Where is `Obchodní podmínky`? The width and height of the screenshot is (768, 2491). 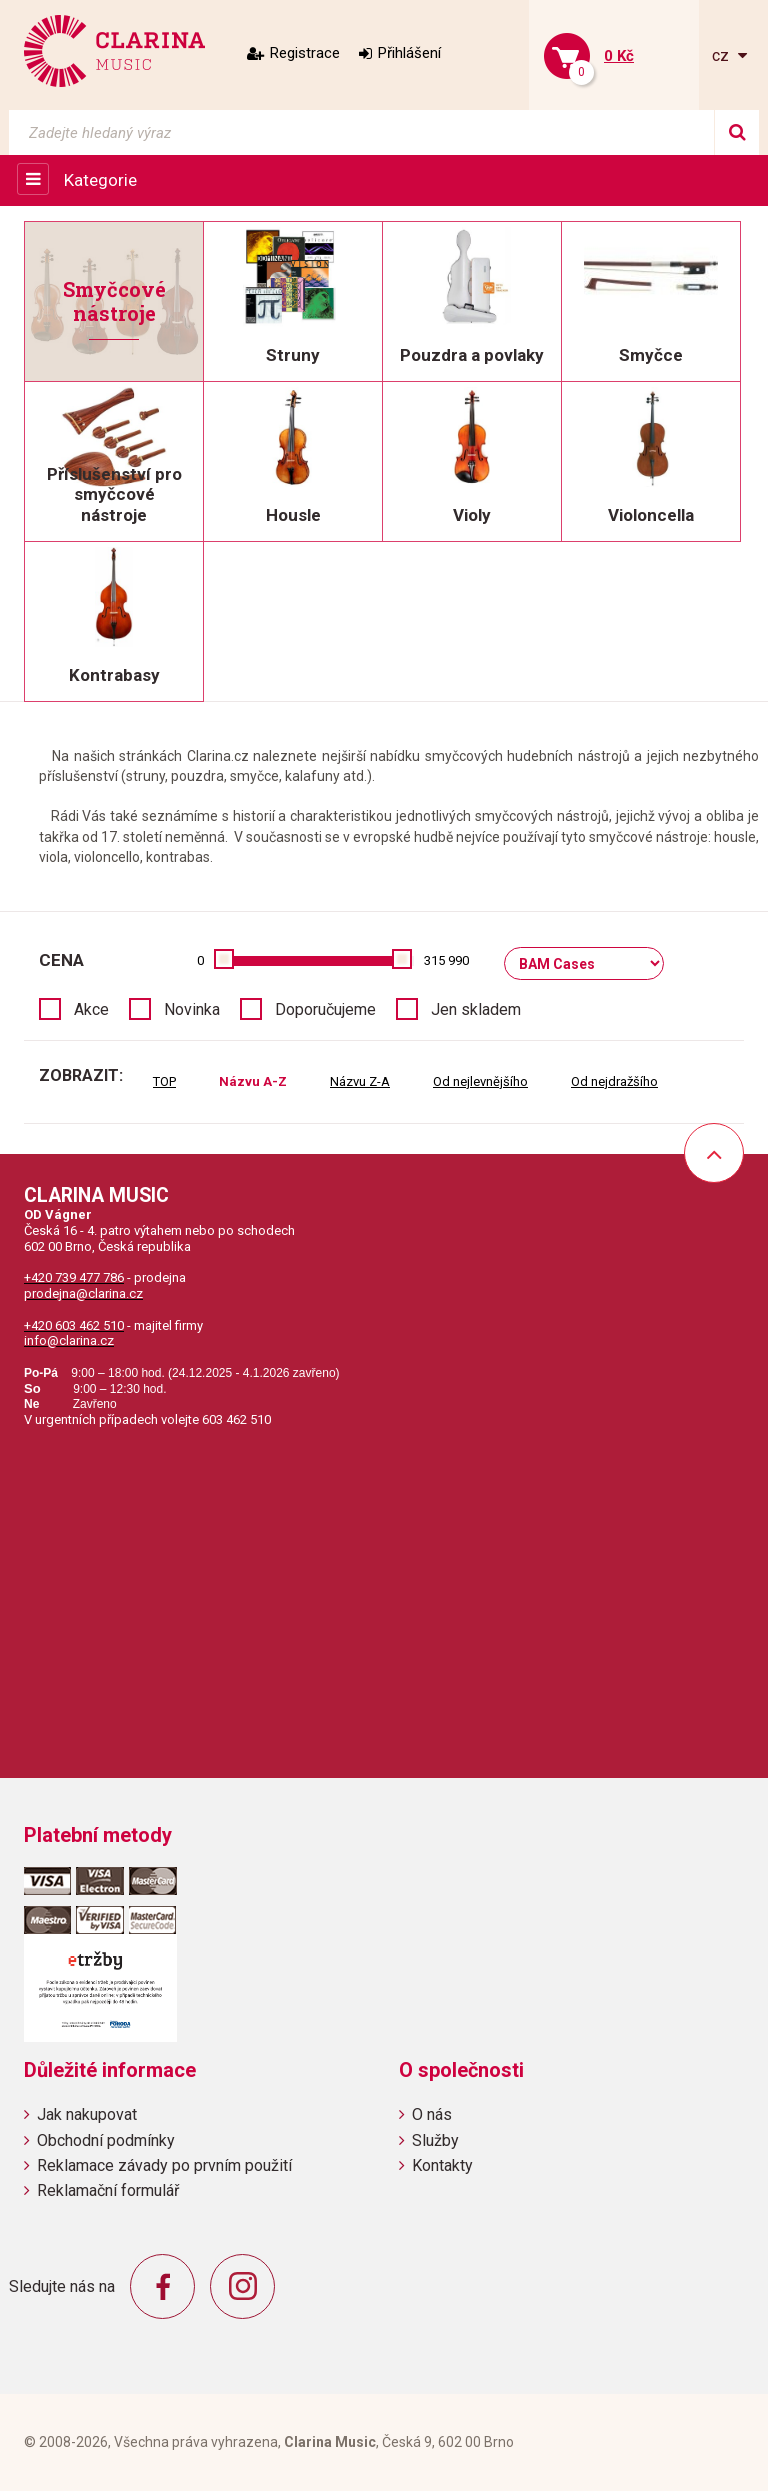
Obchodní podmínky is located at coordinates (106, 2140).